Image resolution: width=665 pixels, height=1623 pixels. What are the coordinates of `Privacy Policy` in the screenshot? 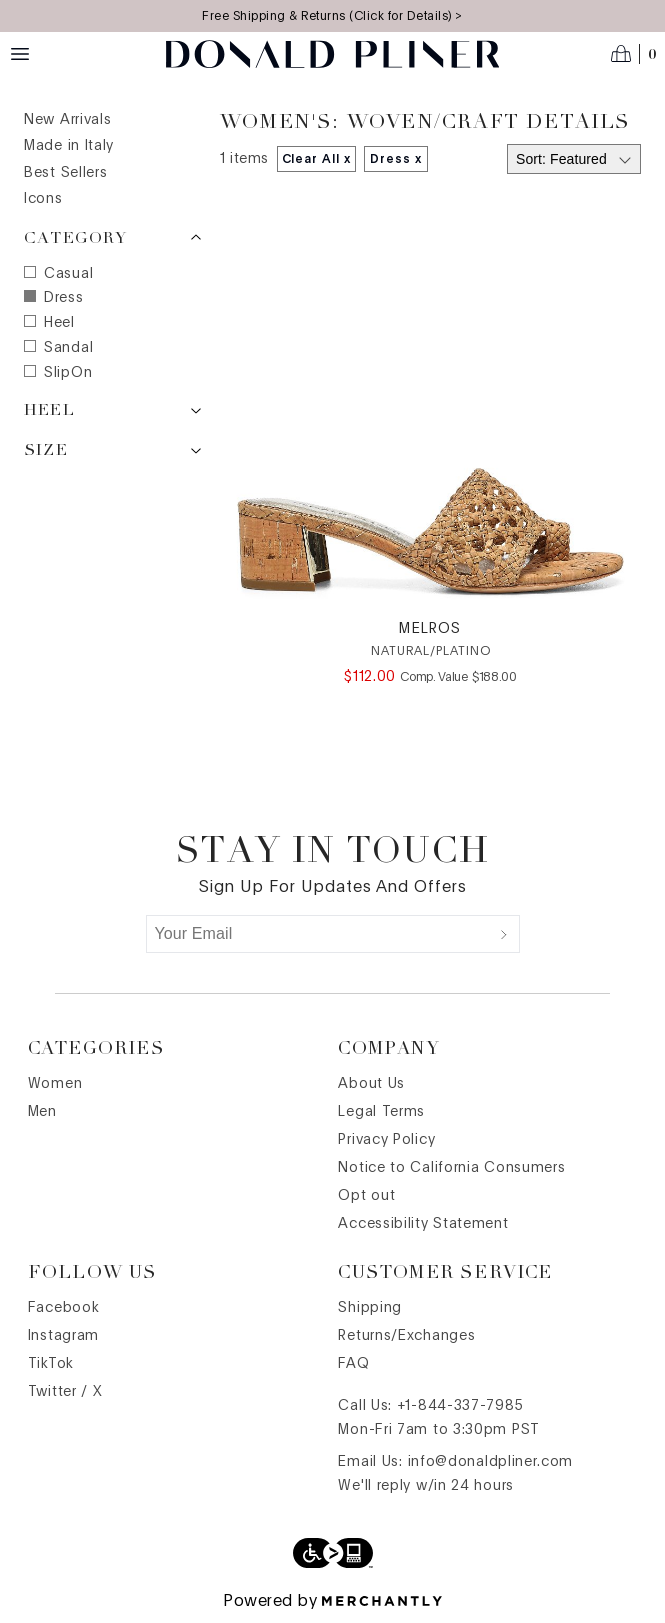 It's located at (386, 1140).